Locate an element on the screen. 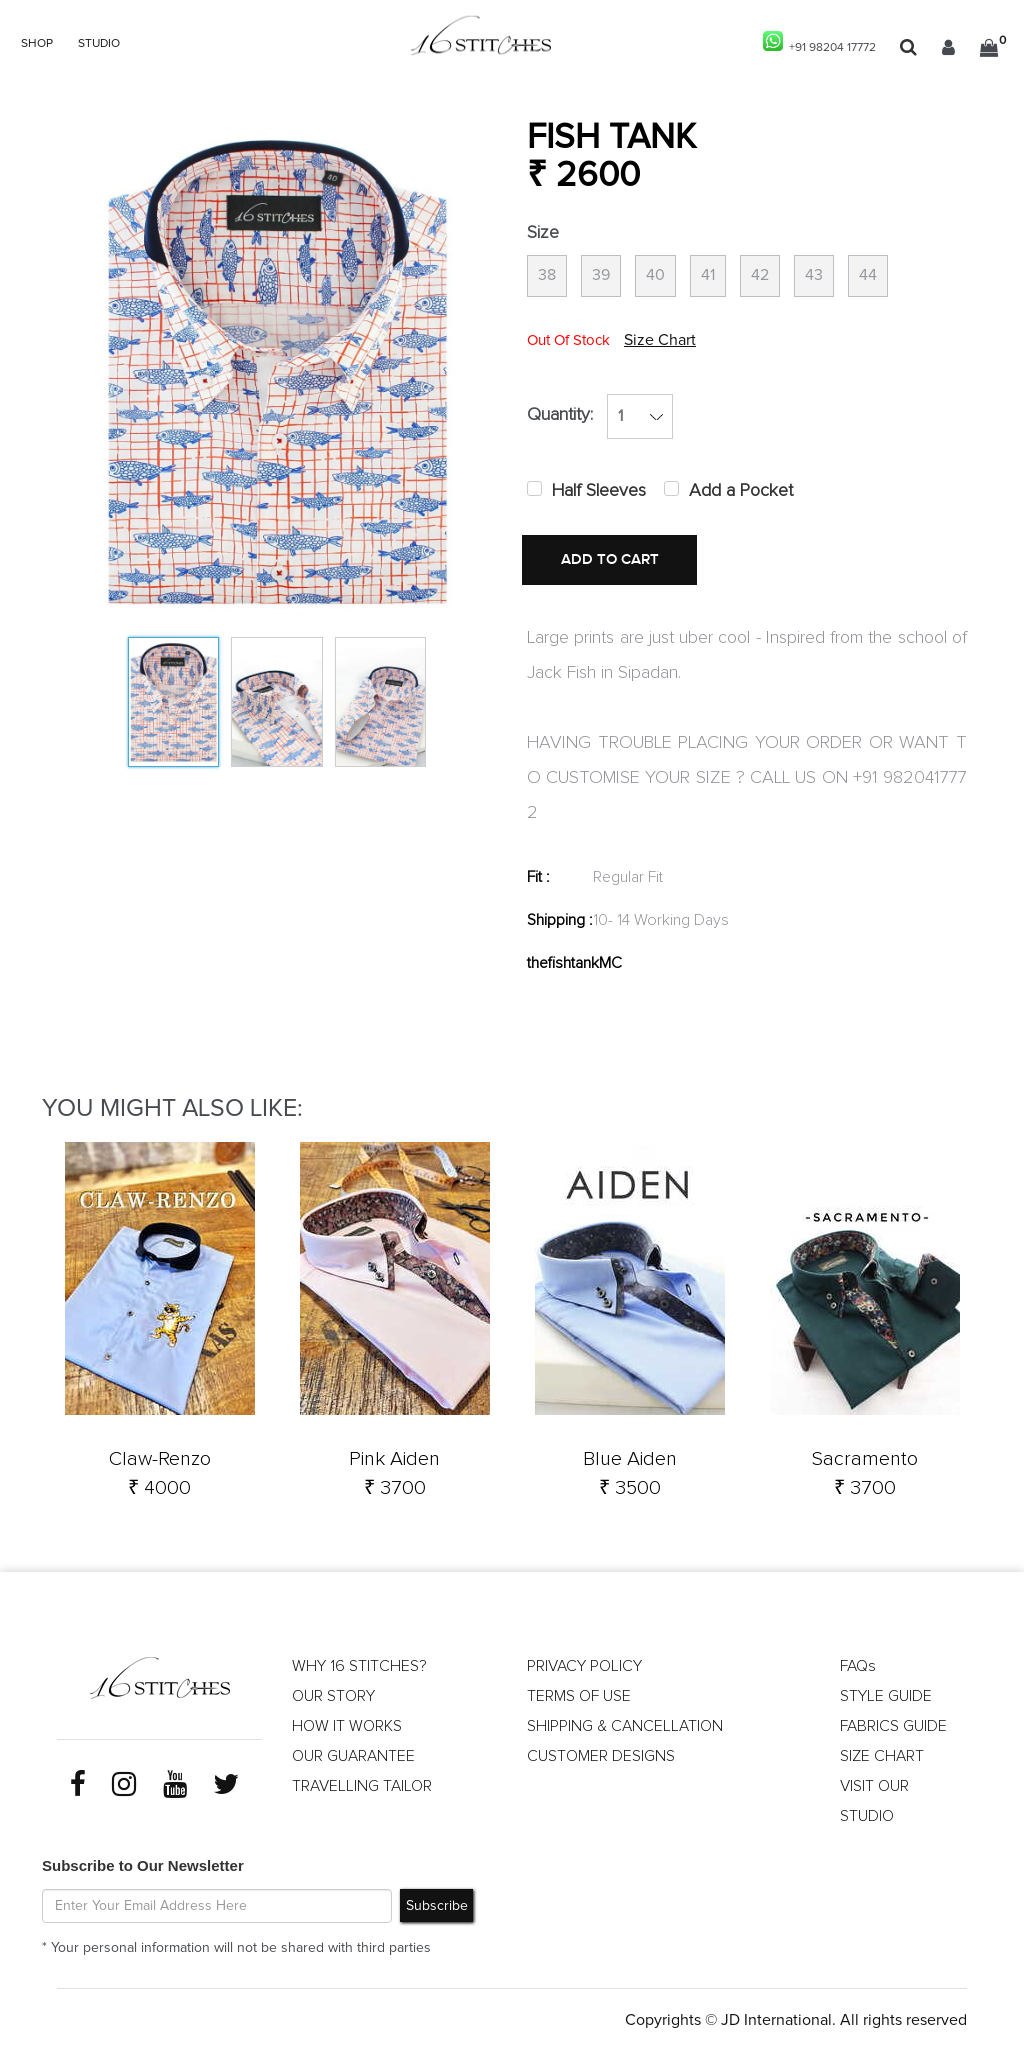 The image size is (1024, 2045). SHIPPING & CANCELLATION is located at coordinates (625, 1720).